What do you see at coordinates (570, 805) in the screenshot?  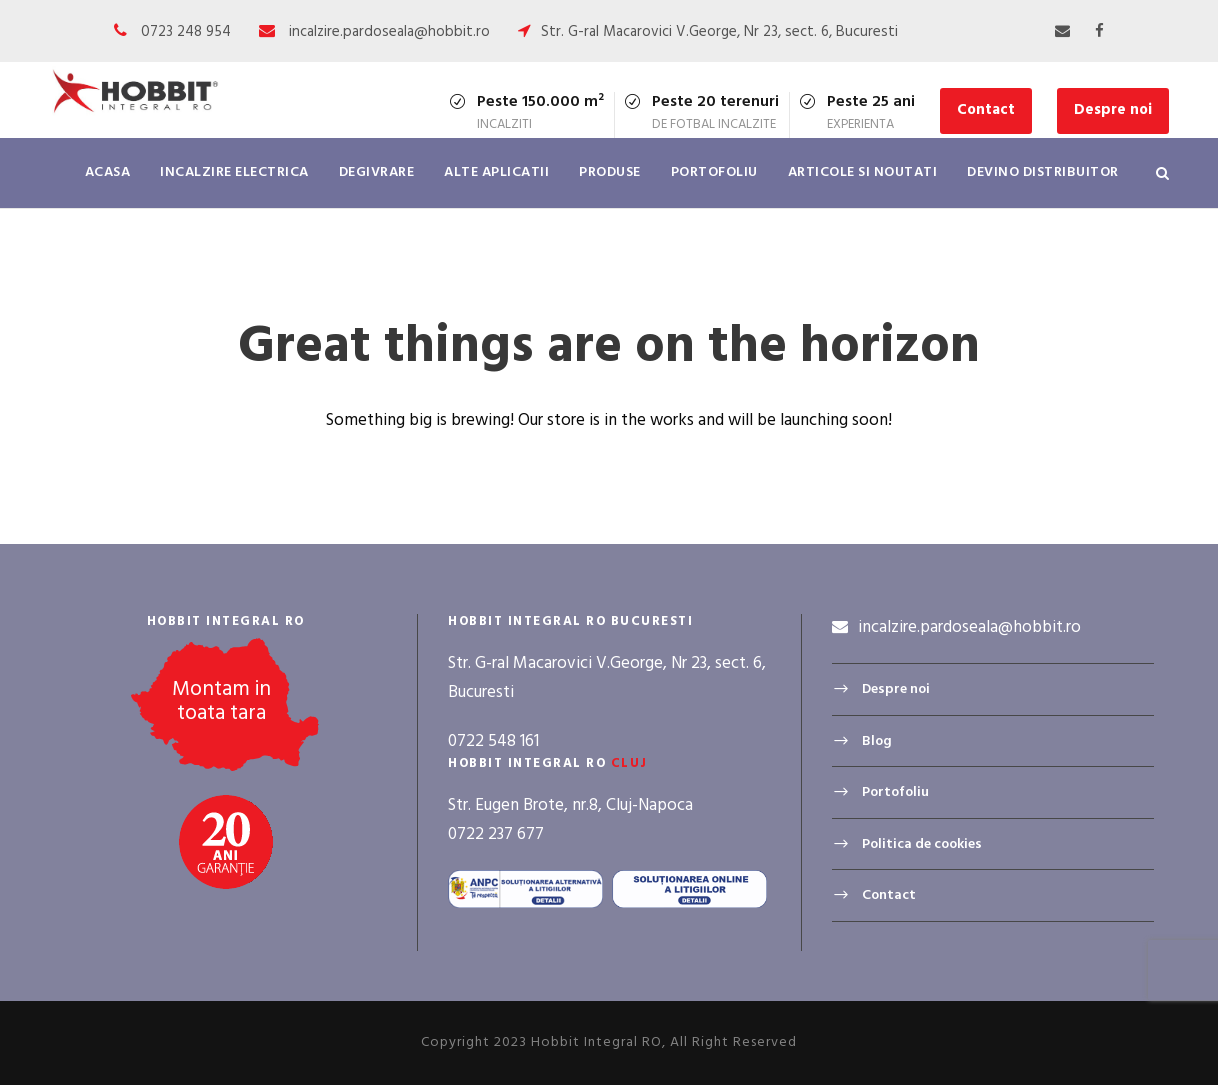 I see `Str. Eugen Brote, nr.8, Cluj-Napoca` at bounding box center [570, 805].